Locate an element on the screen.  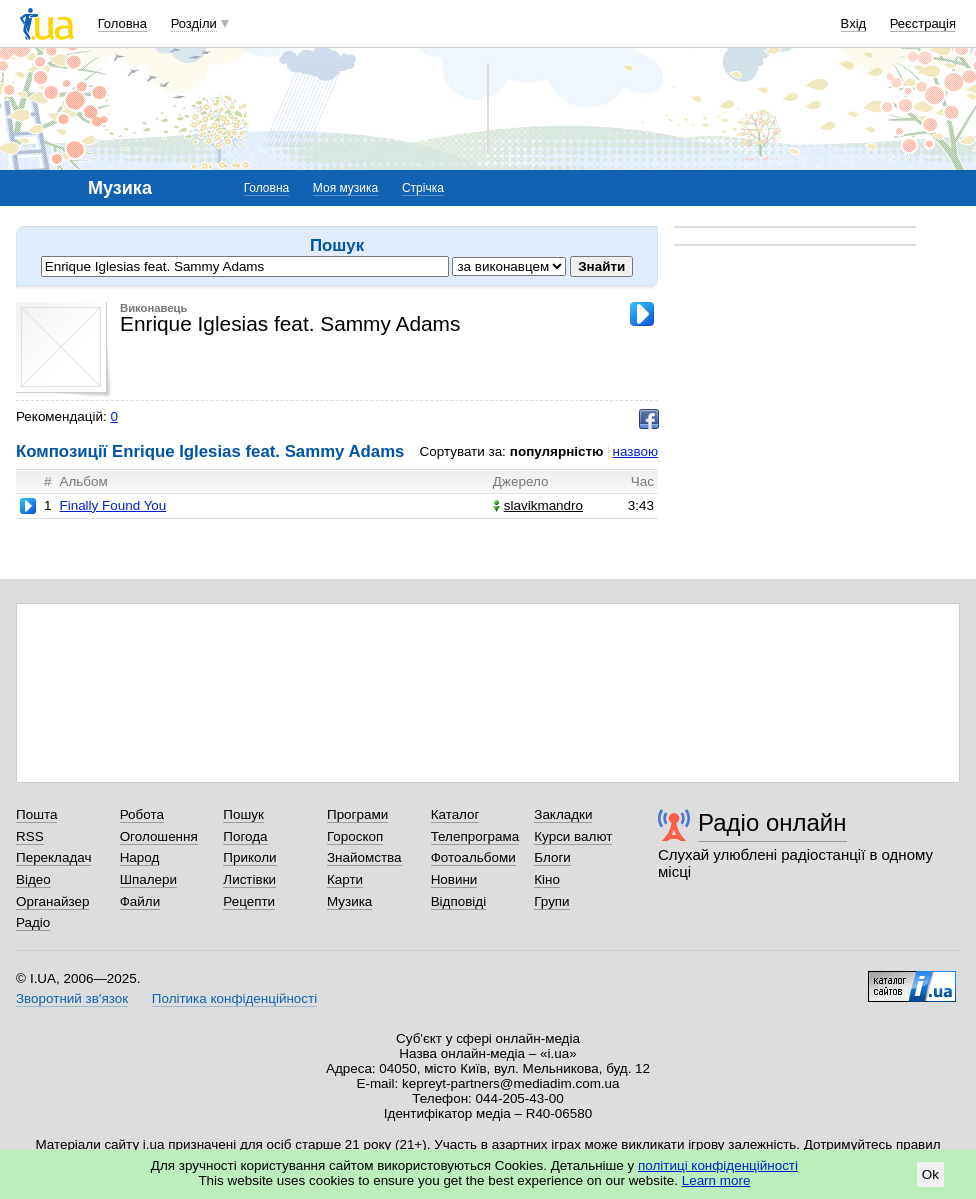
популярністю is located at coordinates (557, 451).